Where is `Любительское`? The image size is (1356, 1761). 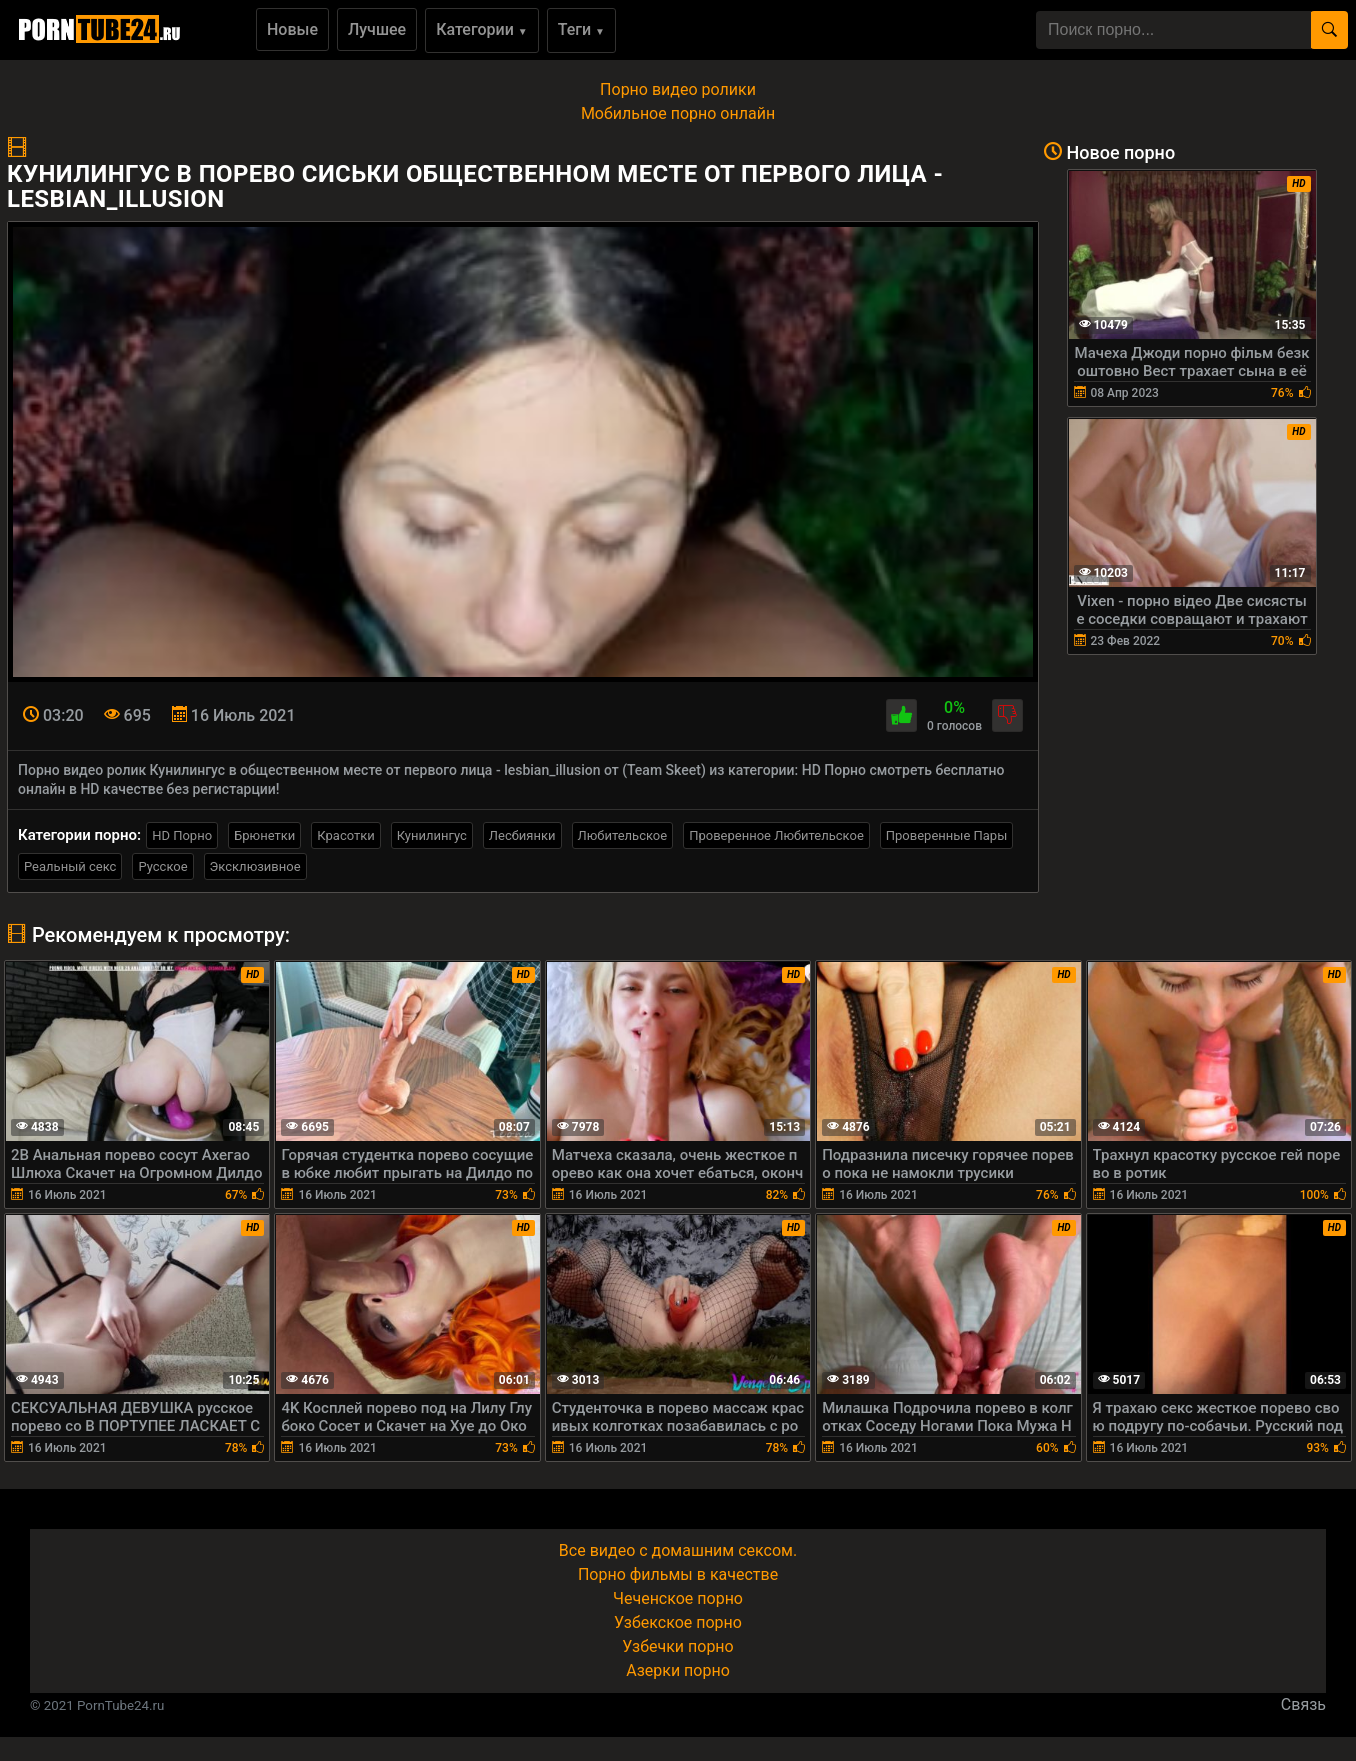
Любительское is located at coordinates (623, 835).